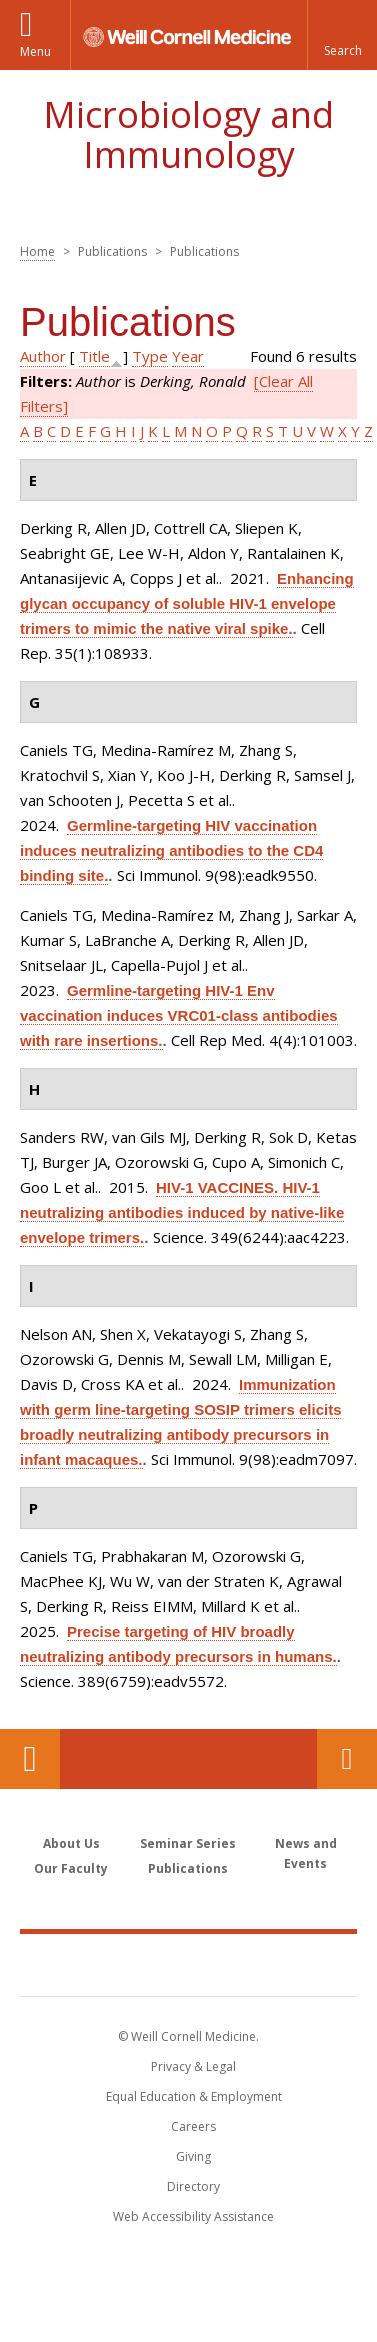  I want to click on Microbiology and Immunology, so click(188, 134).